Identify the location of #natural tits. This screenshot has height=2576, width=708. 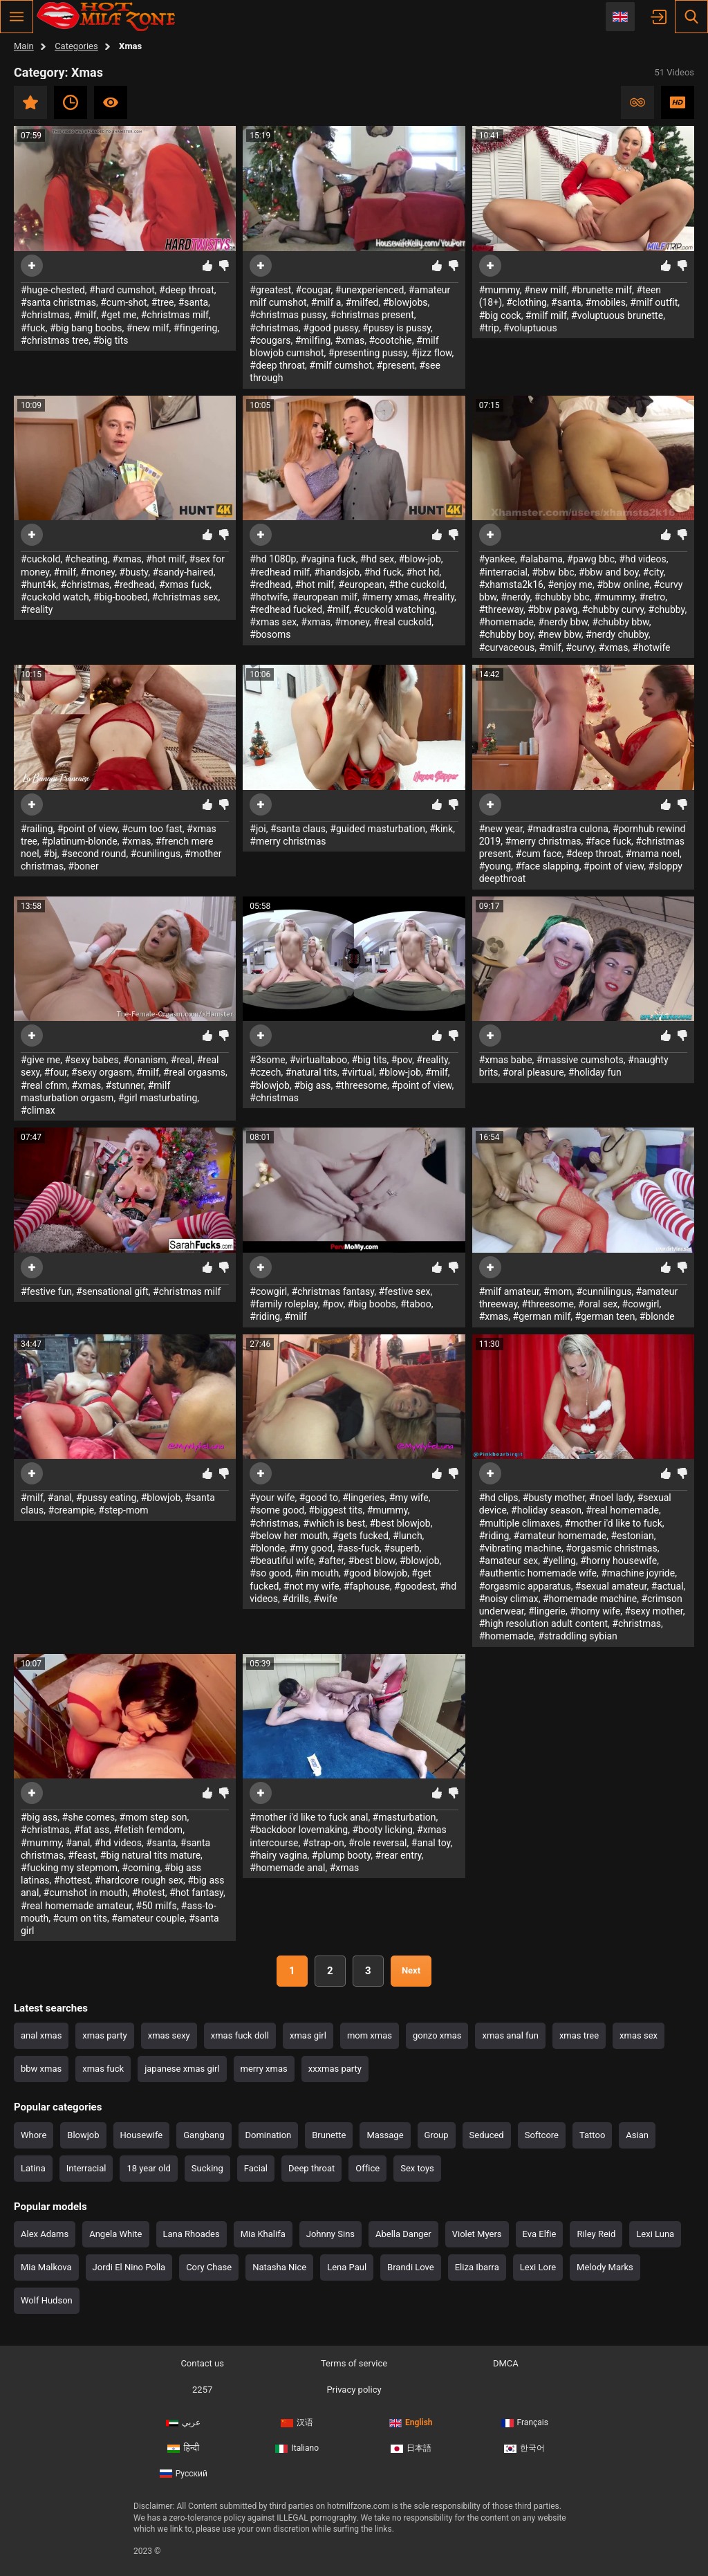
(311, 1072).